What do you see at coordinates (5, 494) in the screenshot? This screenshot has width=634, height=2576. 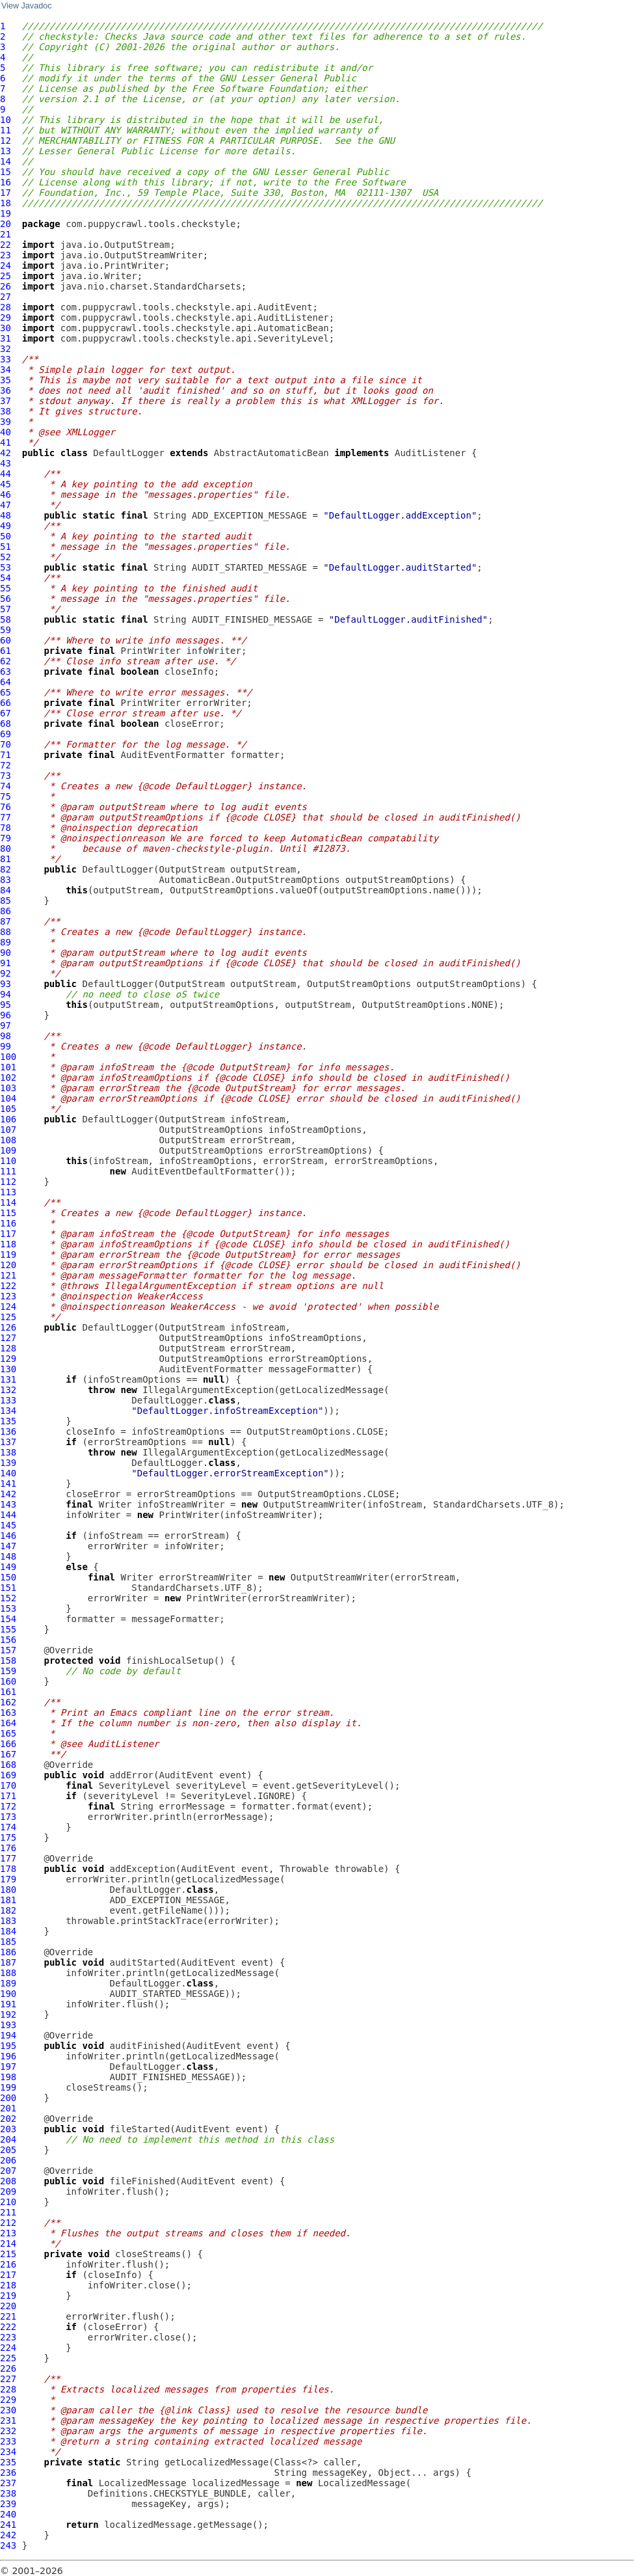 I see `46` at bounding box center [5, 494].